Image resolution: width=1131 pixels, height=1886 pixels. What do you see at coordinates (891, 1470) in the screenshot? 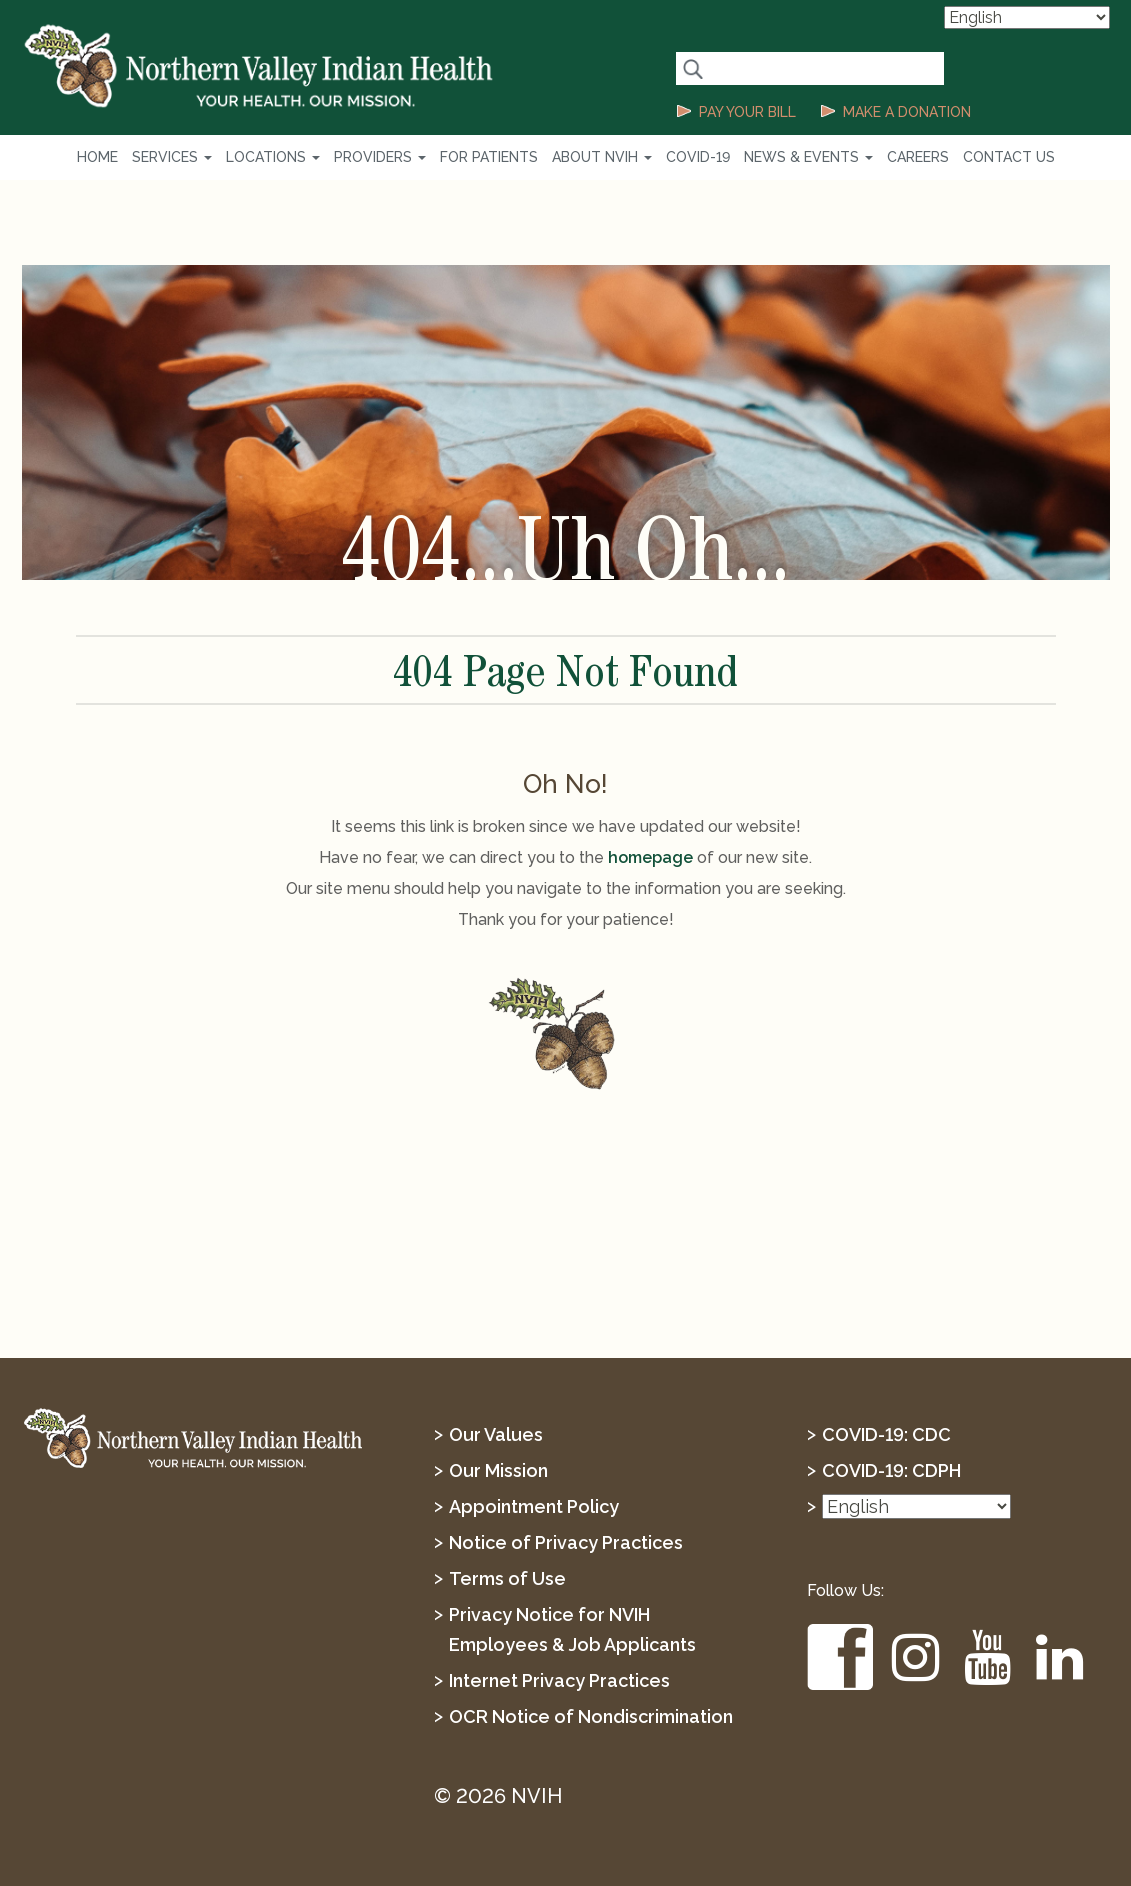
I see `COVID-19: CDPH` at bounding box center [891, 1470].